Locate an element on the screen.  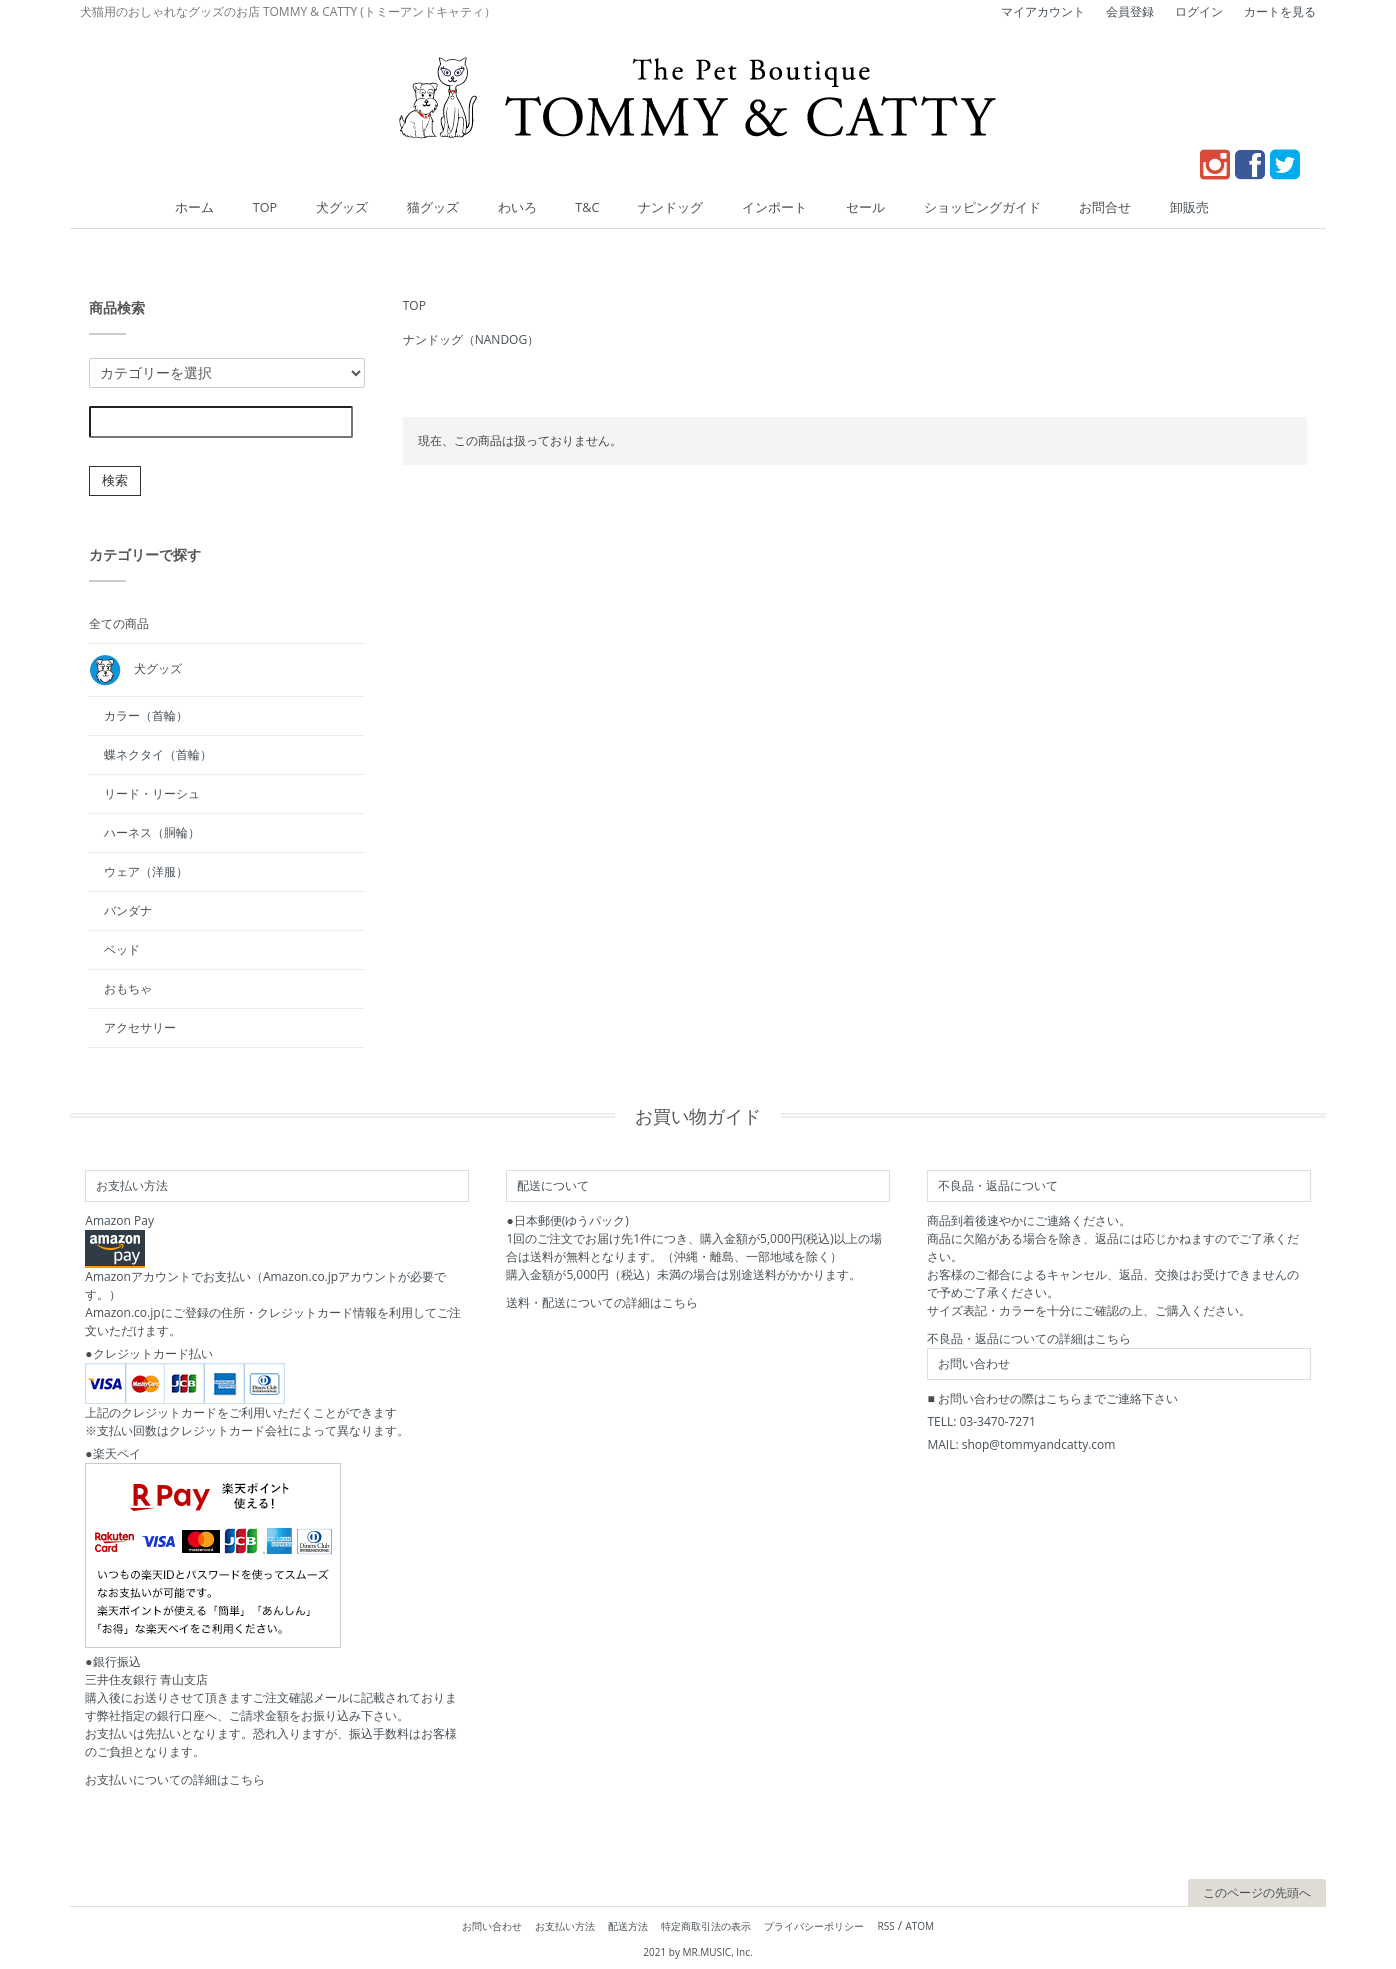
お問い合わせ is located at coordinates (492, 1925).